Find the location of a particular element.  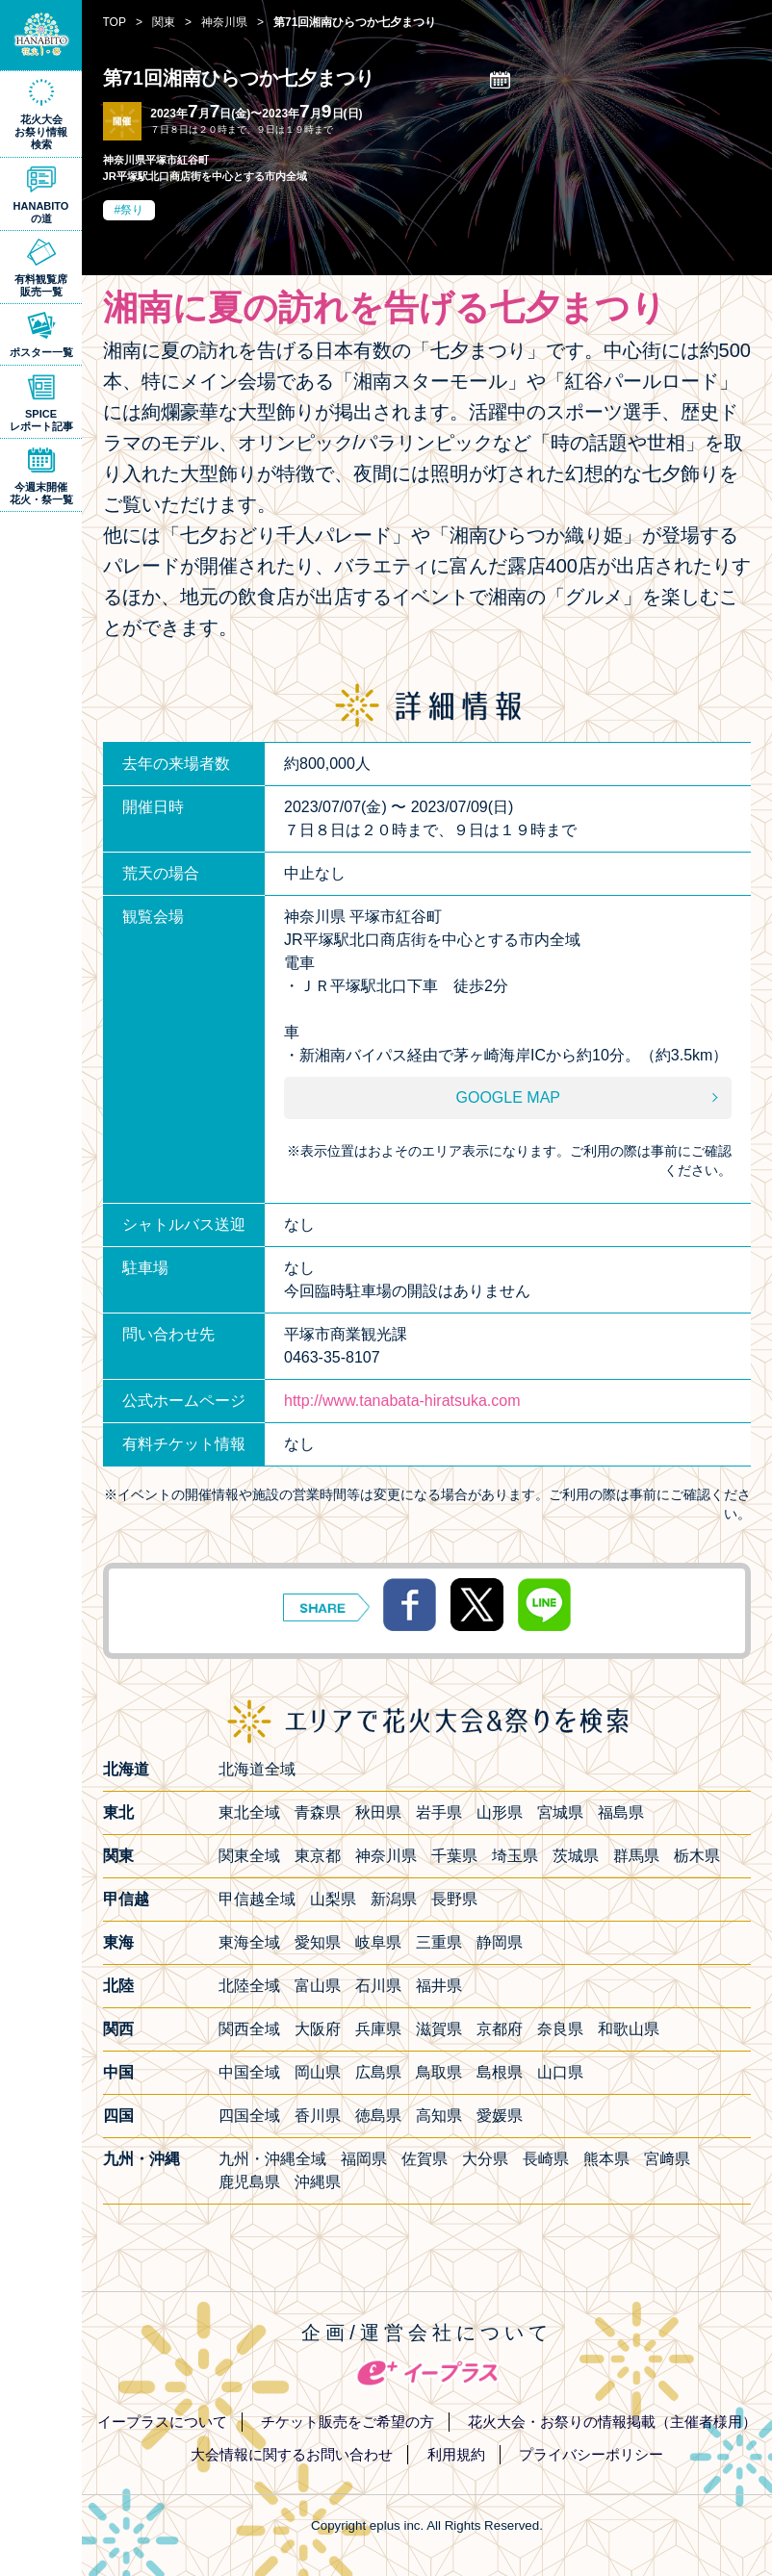

HANABITOの道 is located at coordinates (41, 212).